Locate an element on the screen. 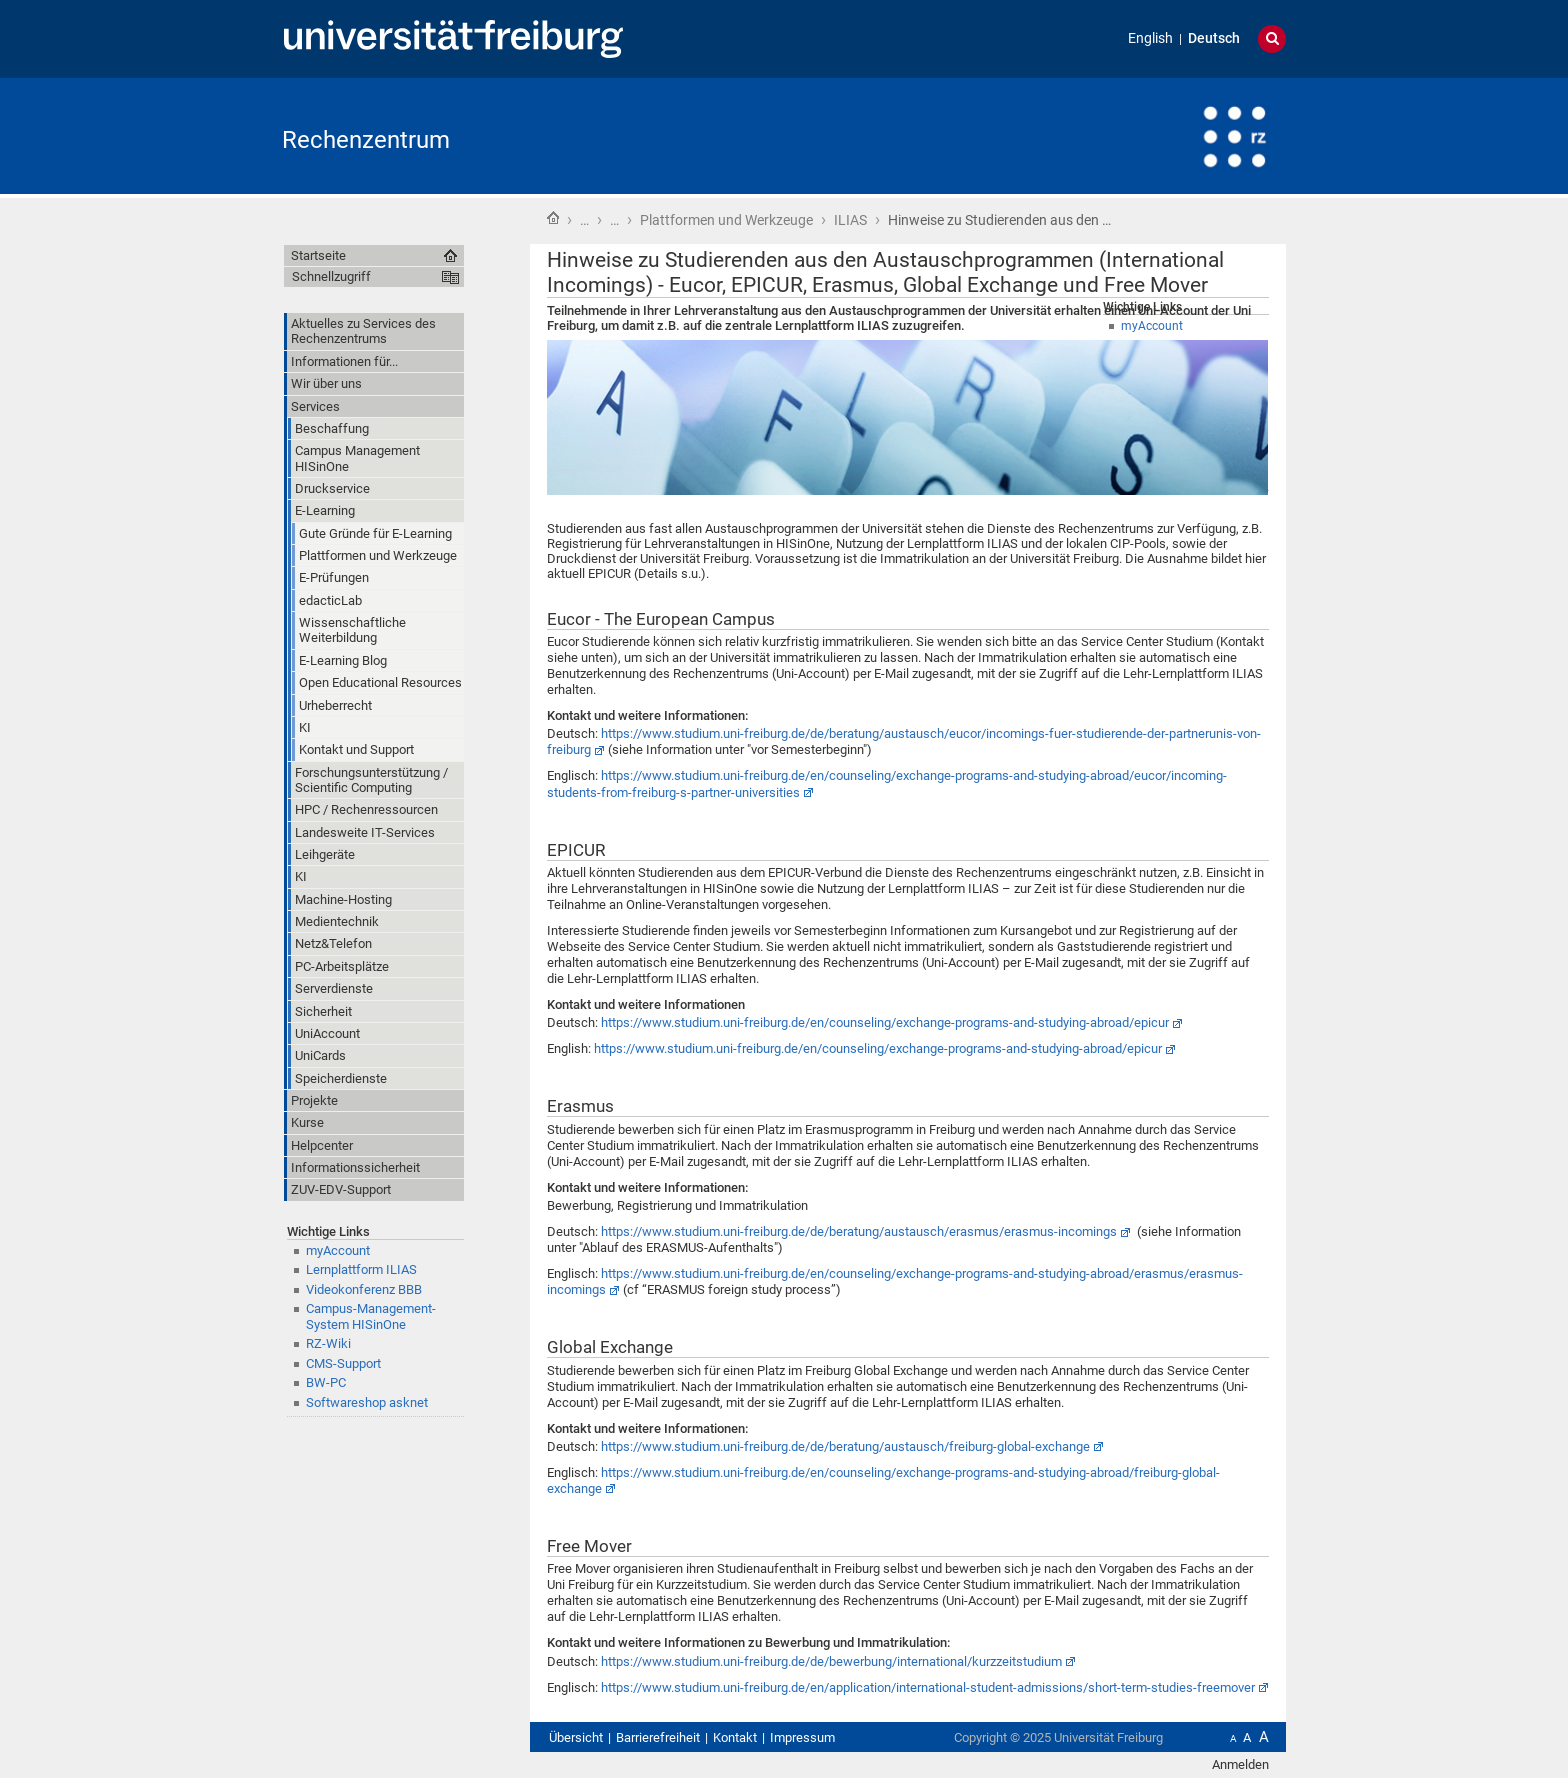 The image size is (1568, 1778). Impressum is located at coordinates (802, 1737).